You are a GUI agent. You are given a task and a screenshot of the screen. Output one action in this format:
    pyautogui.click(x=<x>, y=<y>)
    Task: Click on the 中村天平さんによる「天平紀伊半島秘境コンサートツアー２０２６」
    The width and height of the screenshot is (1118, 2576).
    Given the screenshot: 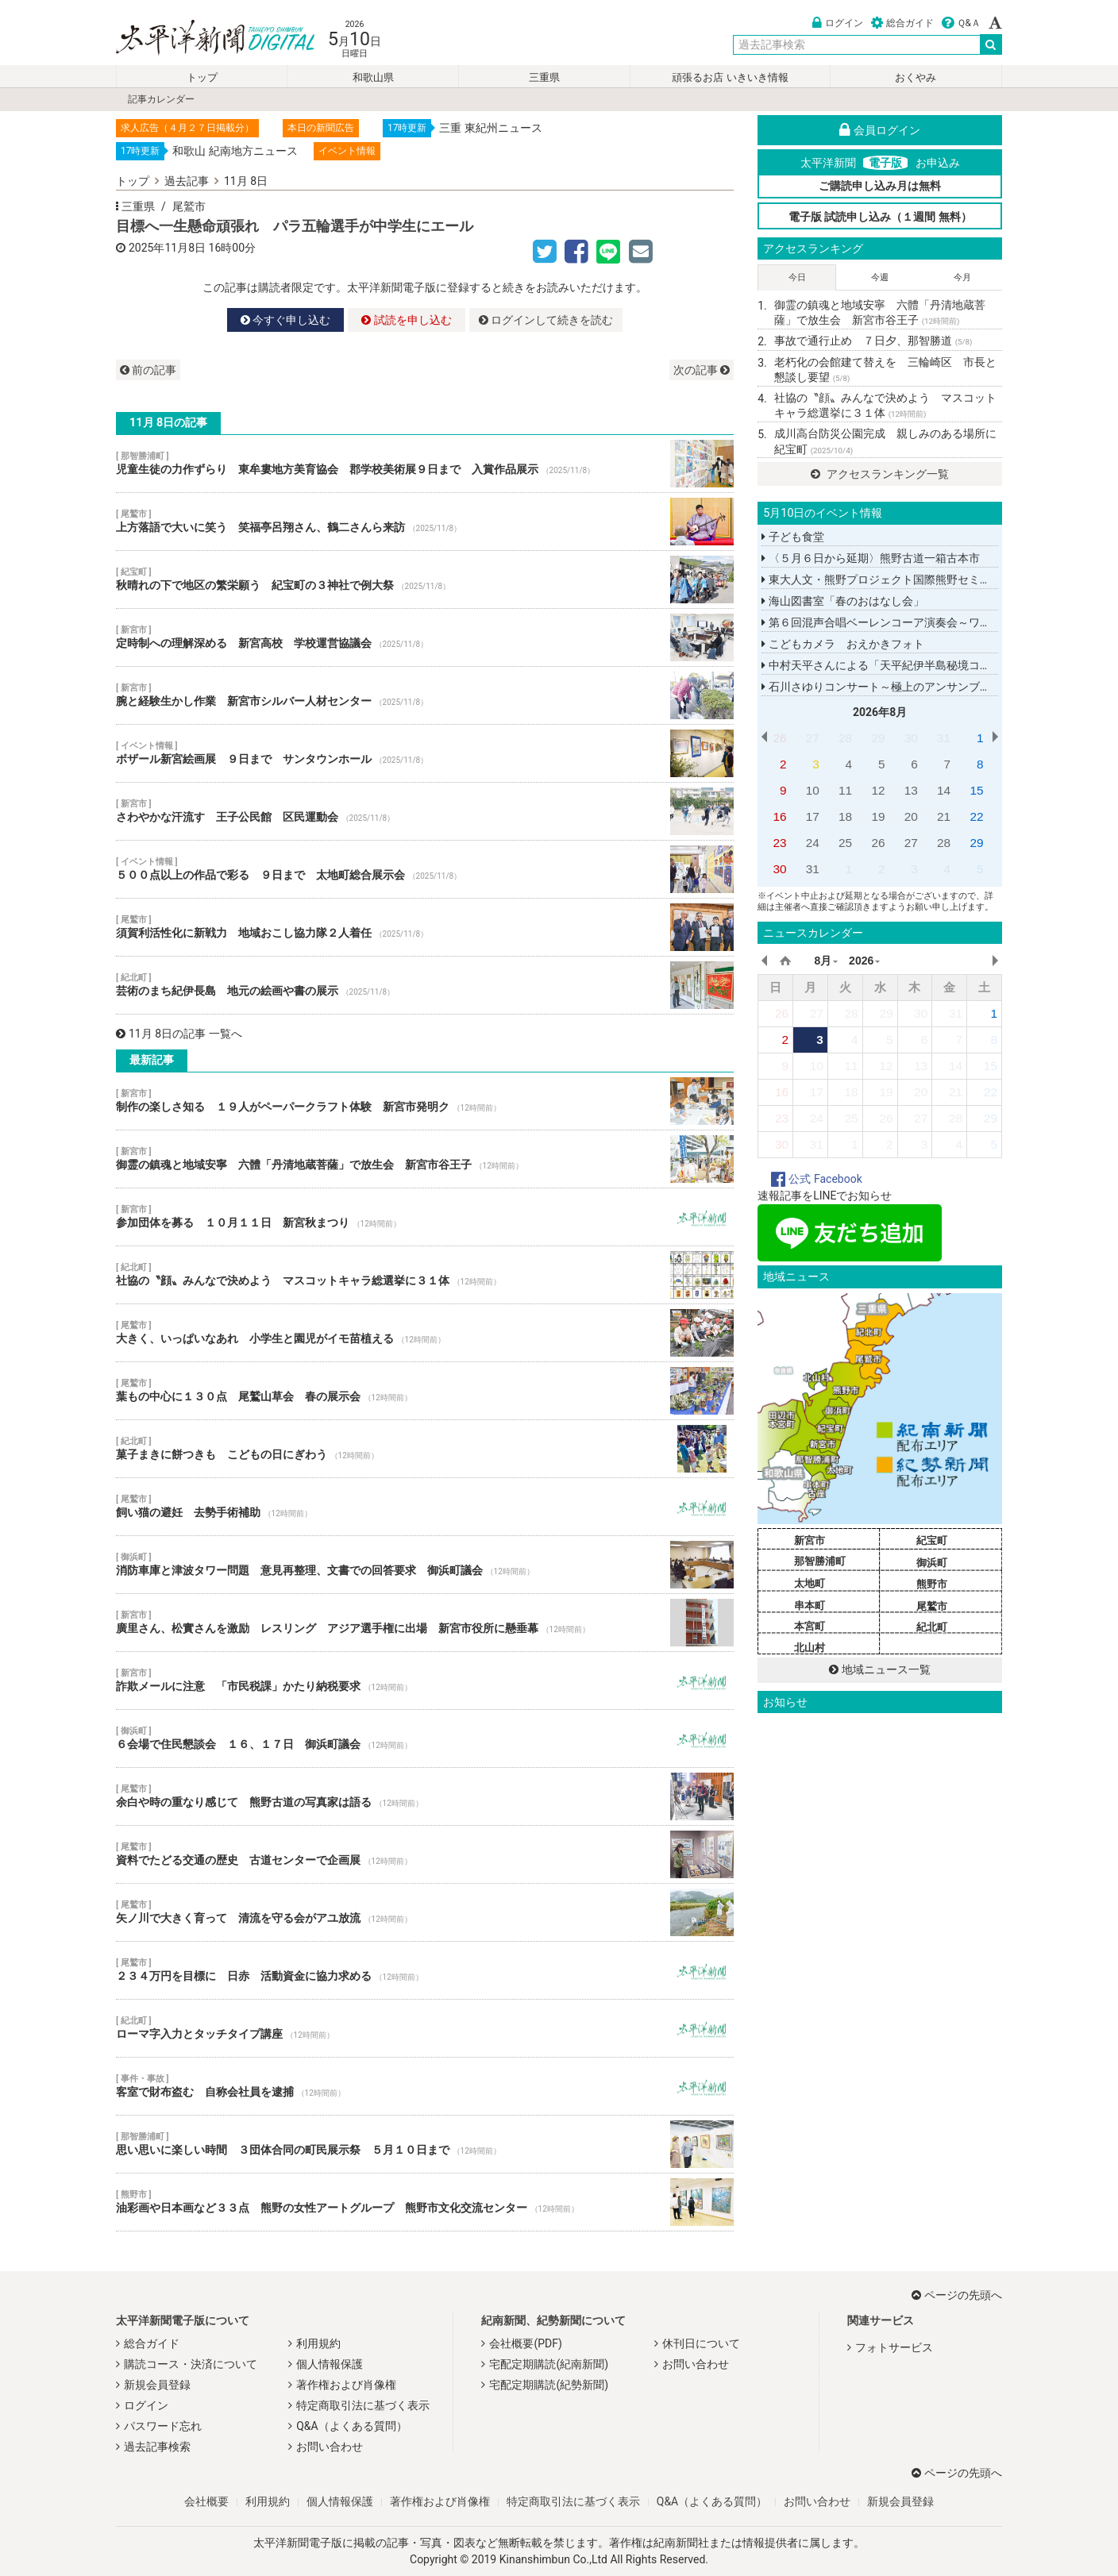 What is the action you would take?
    pyautogui.click(x=936, y=665)
    